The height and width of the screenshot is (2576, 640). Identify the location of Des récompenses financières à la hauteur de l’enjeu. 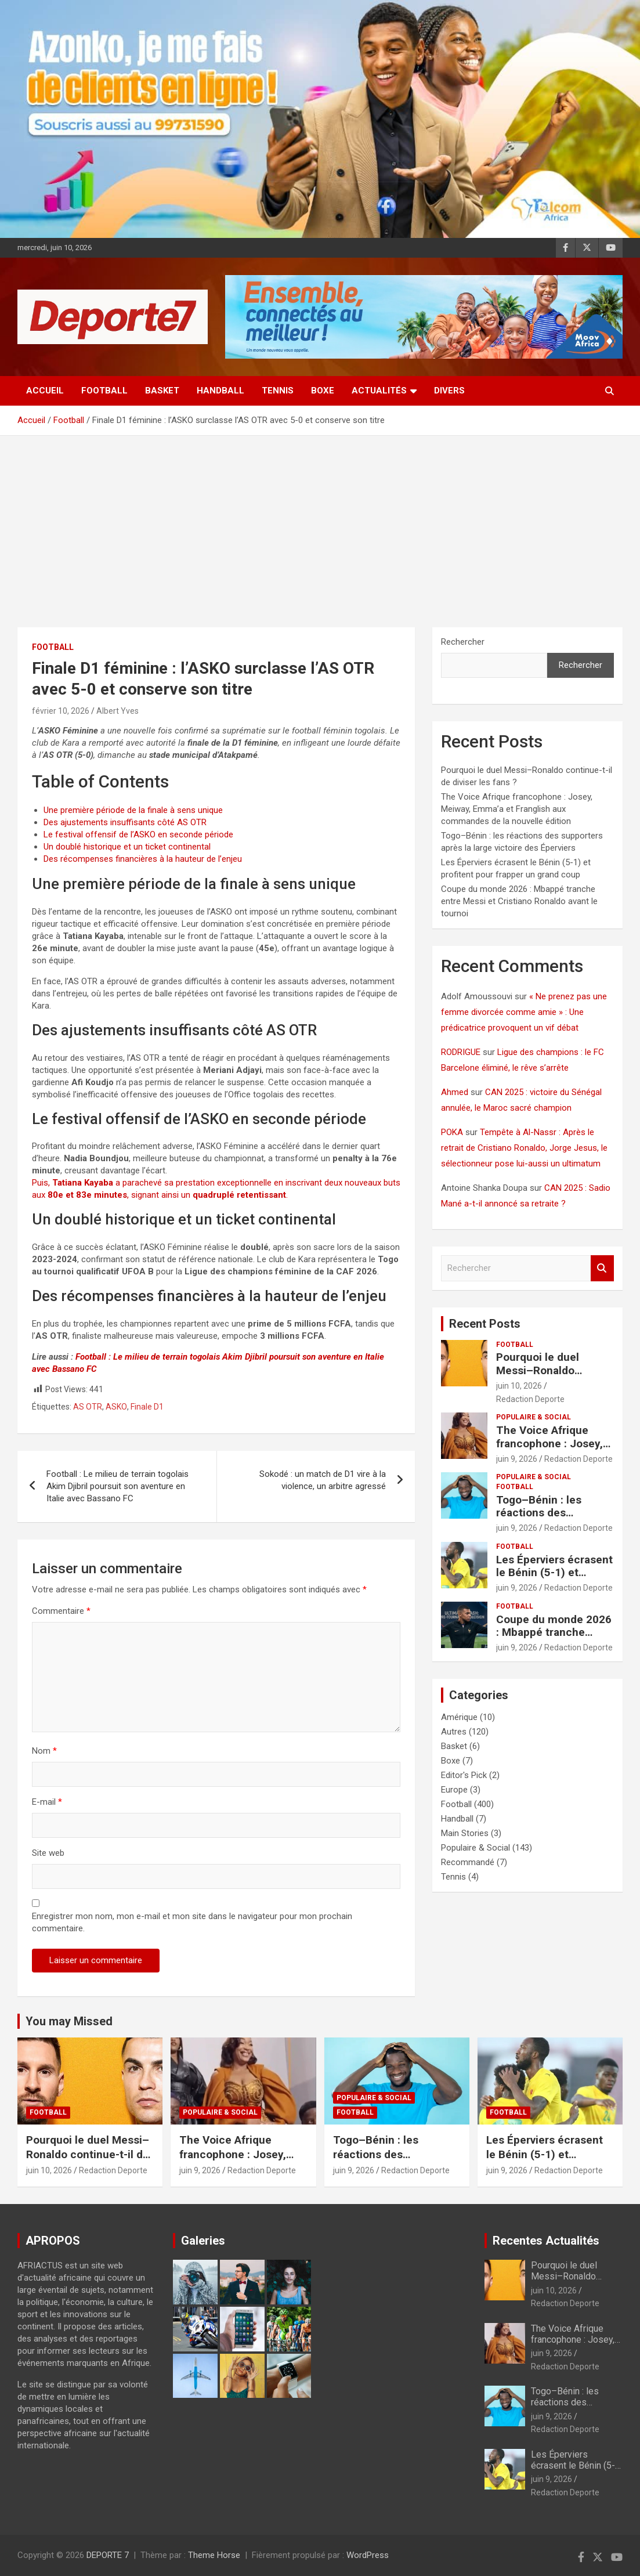
(143, 859).